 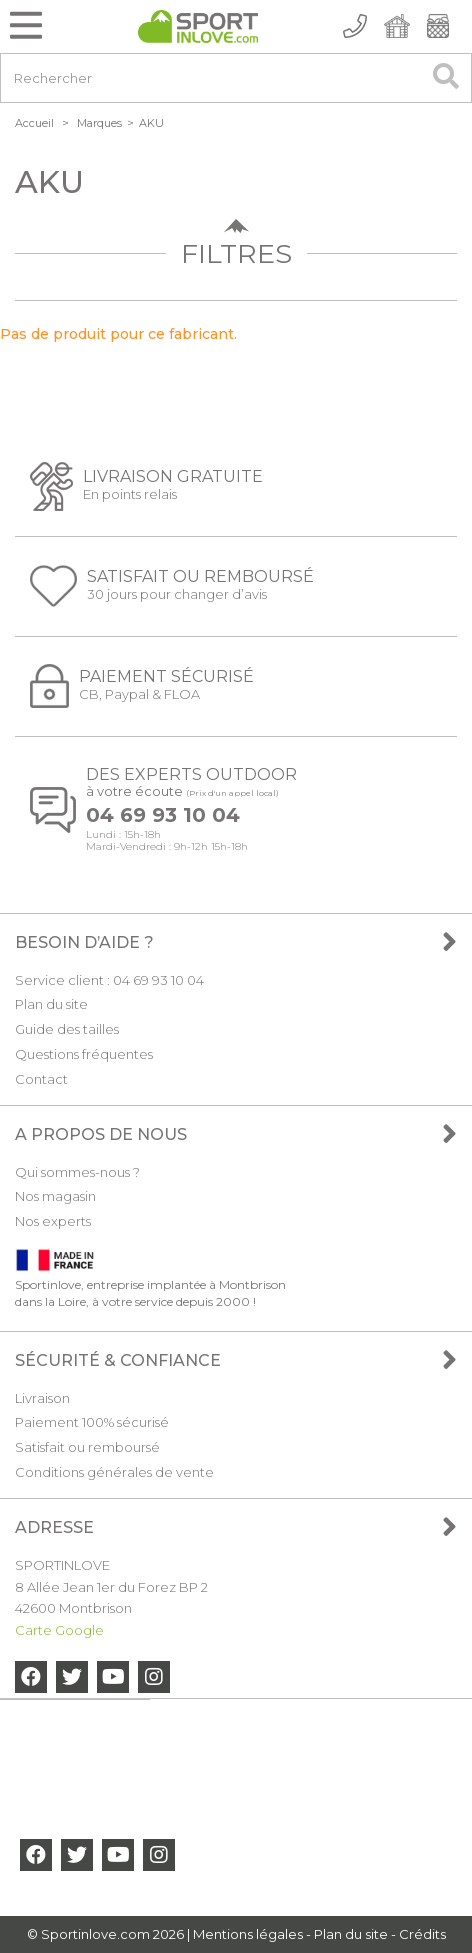 What do you see at coordinates (77, 1172) in the screenshot?
I see `Qui sommes-nous ?` at bounding box center [77, 1172].